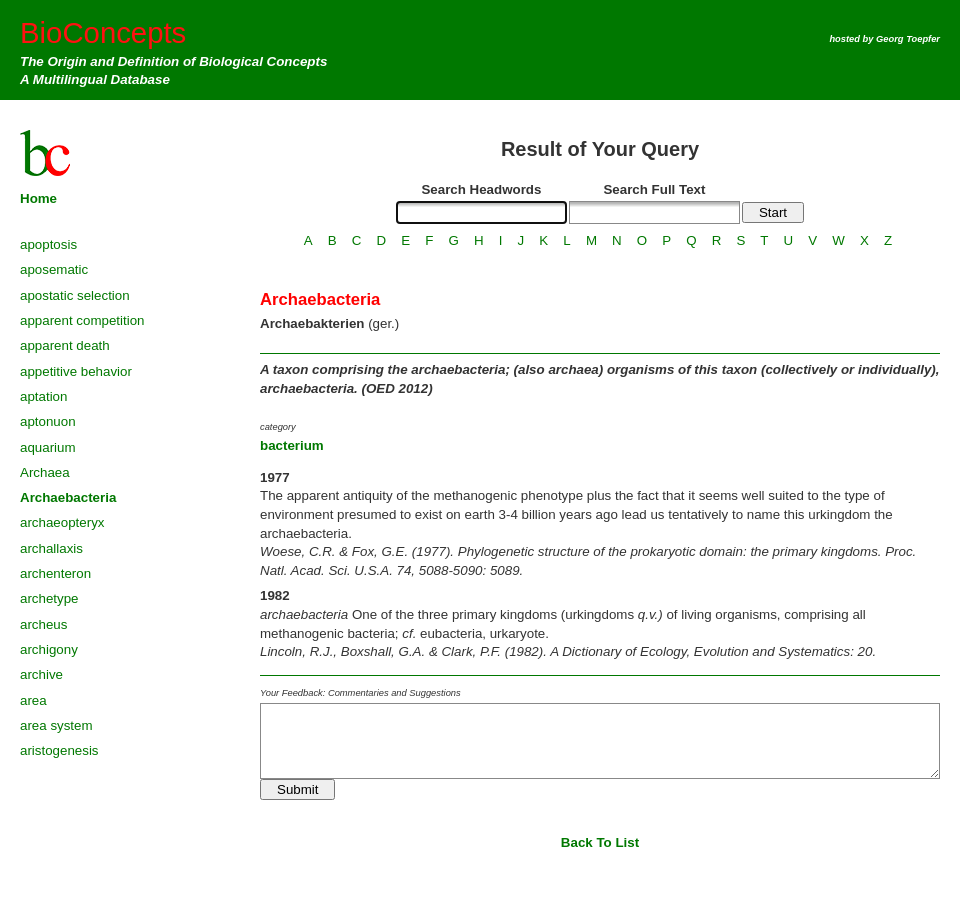  What do you see at coordinates (76, 371) in the screenshot?
I see `appetitive behavior` at bounding box center [76, 371].